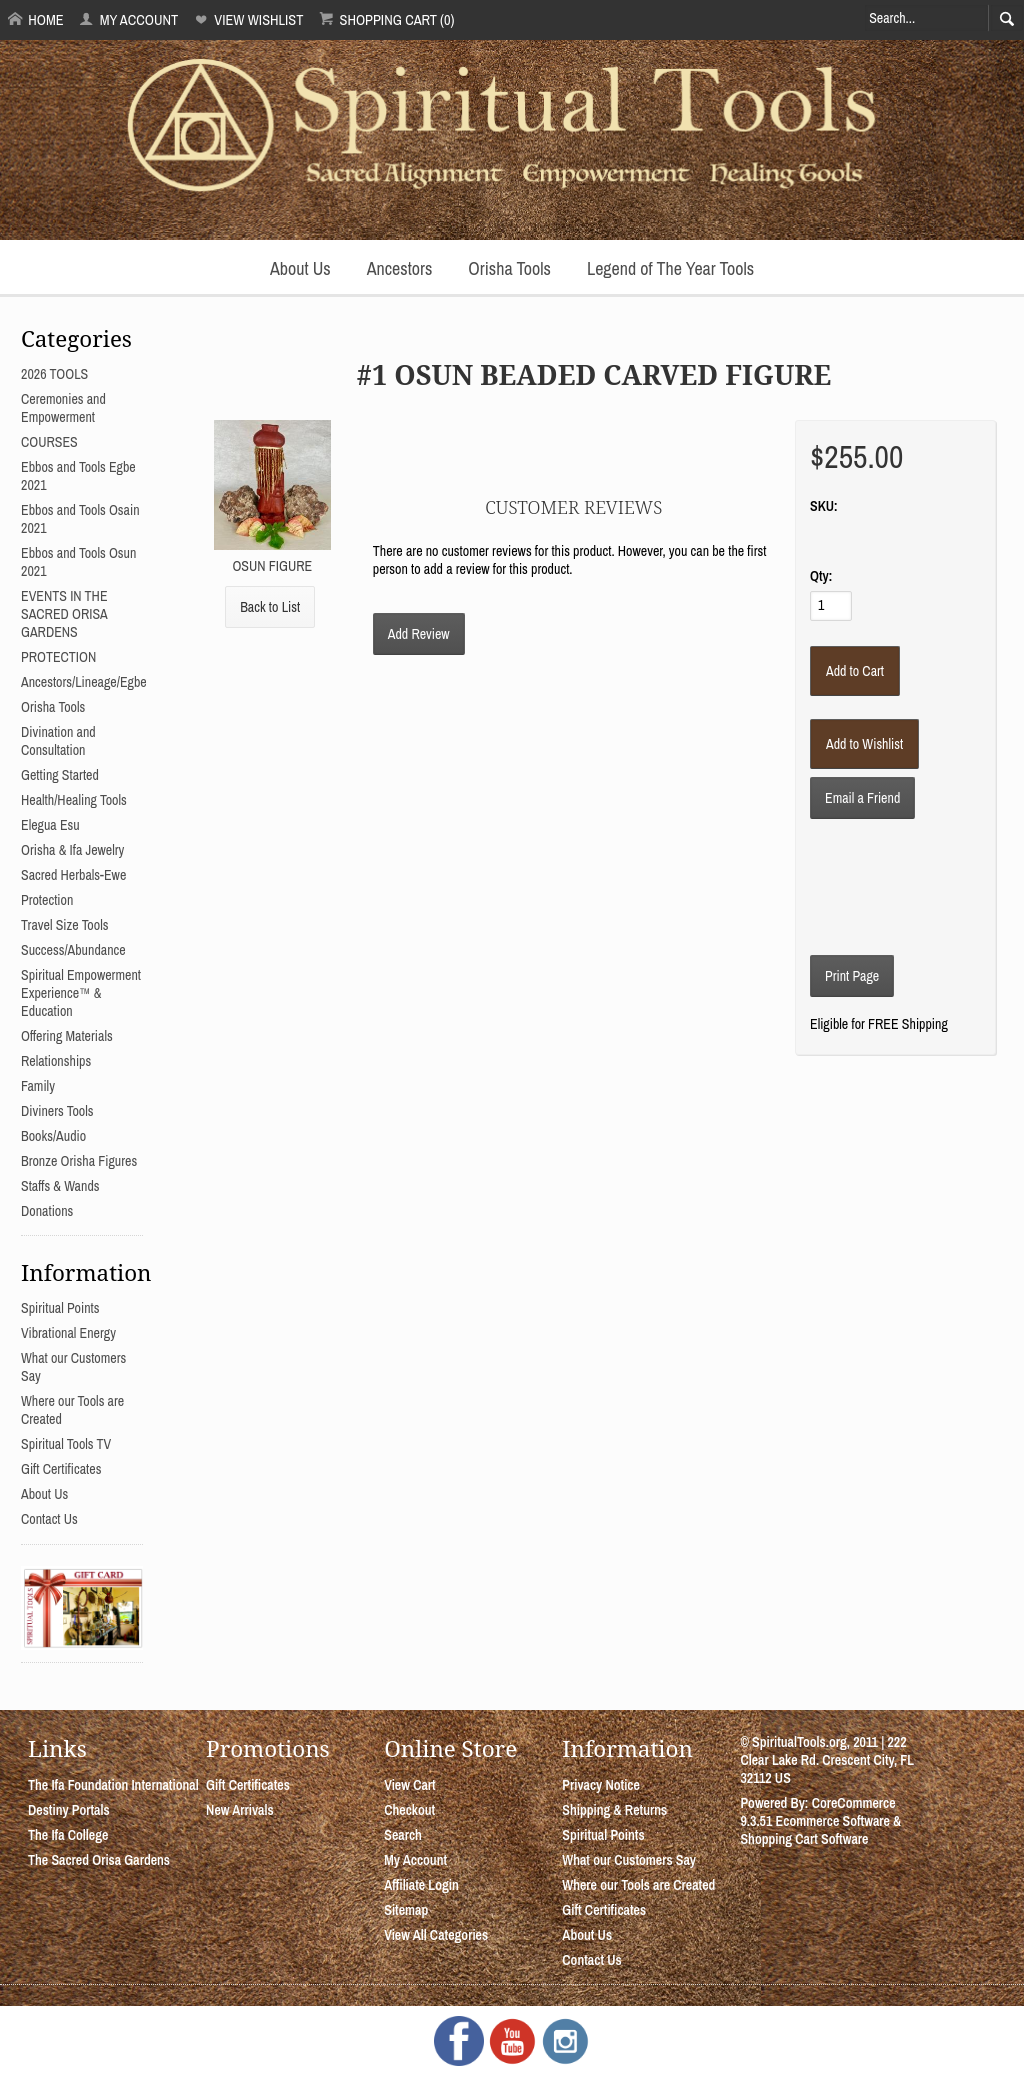 Image resolution: width=1024 pixels, height=2080 pixels. Describe the element at coordinates (68, 1333) in the screenshot. I see `Vibrational Energy` at that location.